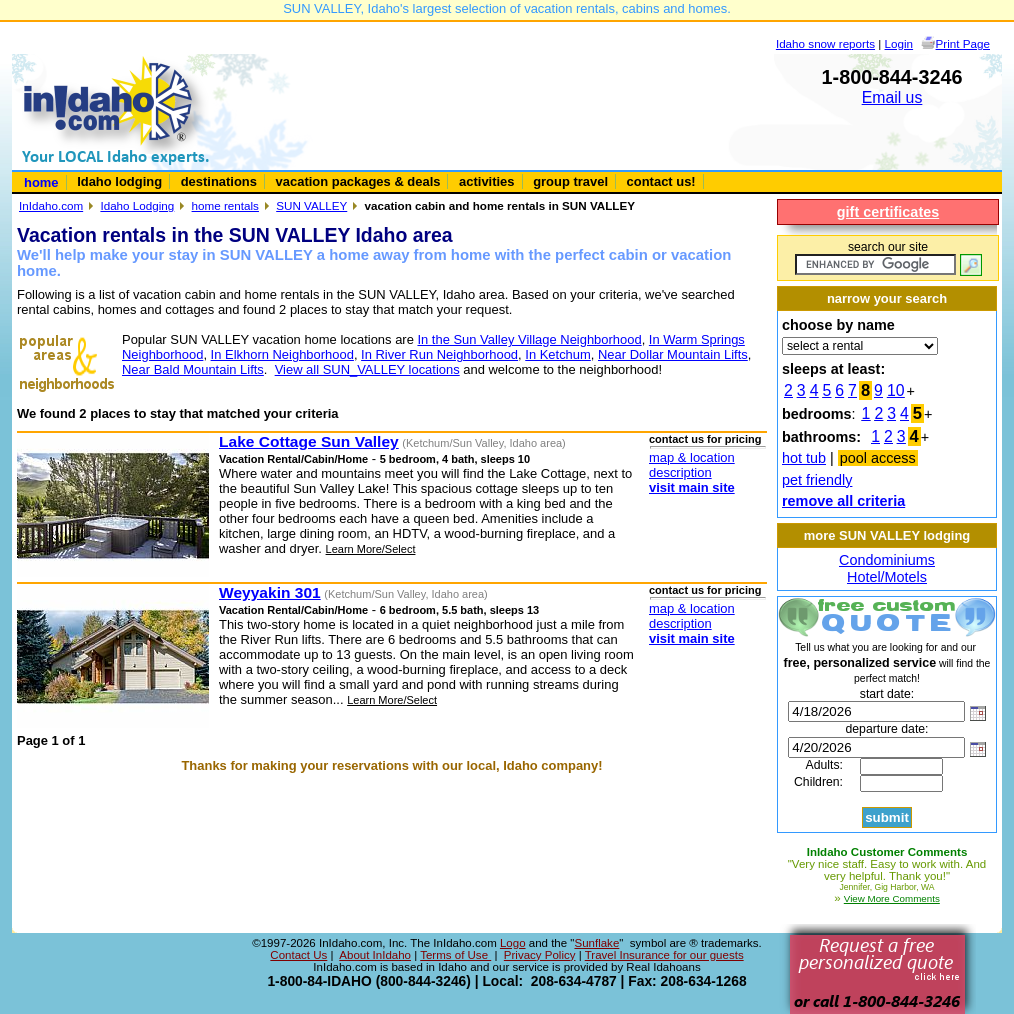  Describe the element at coordinates (843, 501) in the screenshot. I see `remove all criteria` at that location.